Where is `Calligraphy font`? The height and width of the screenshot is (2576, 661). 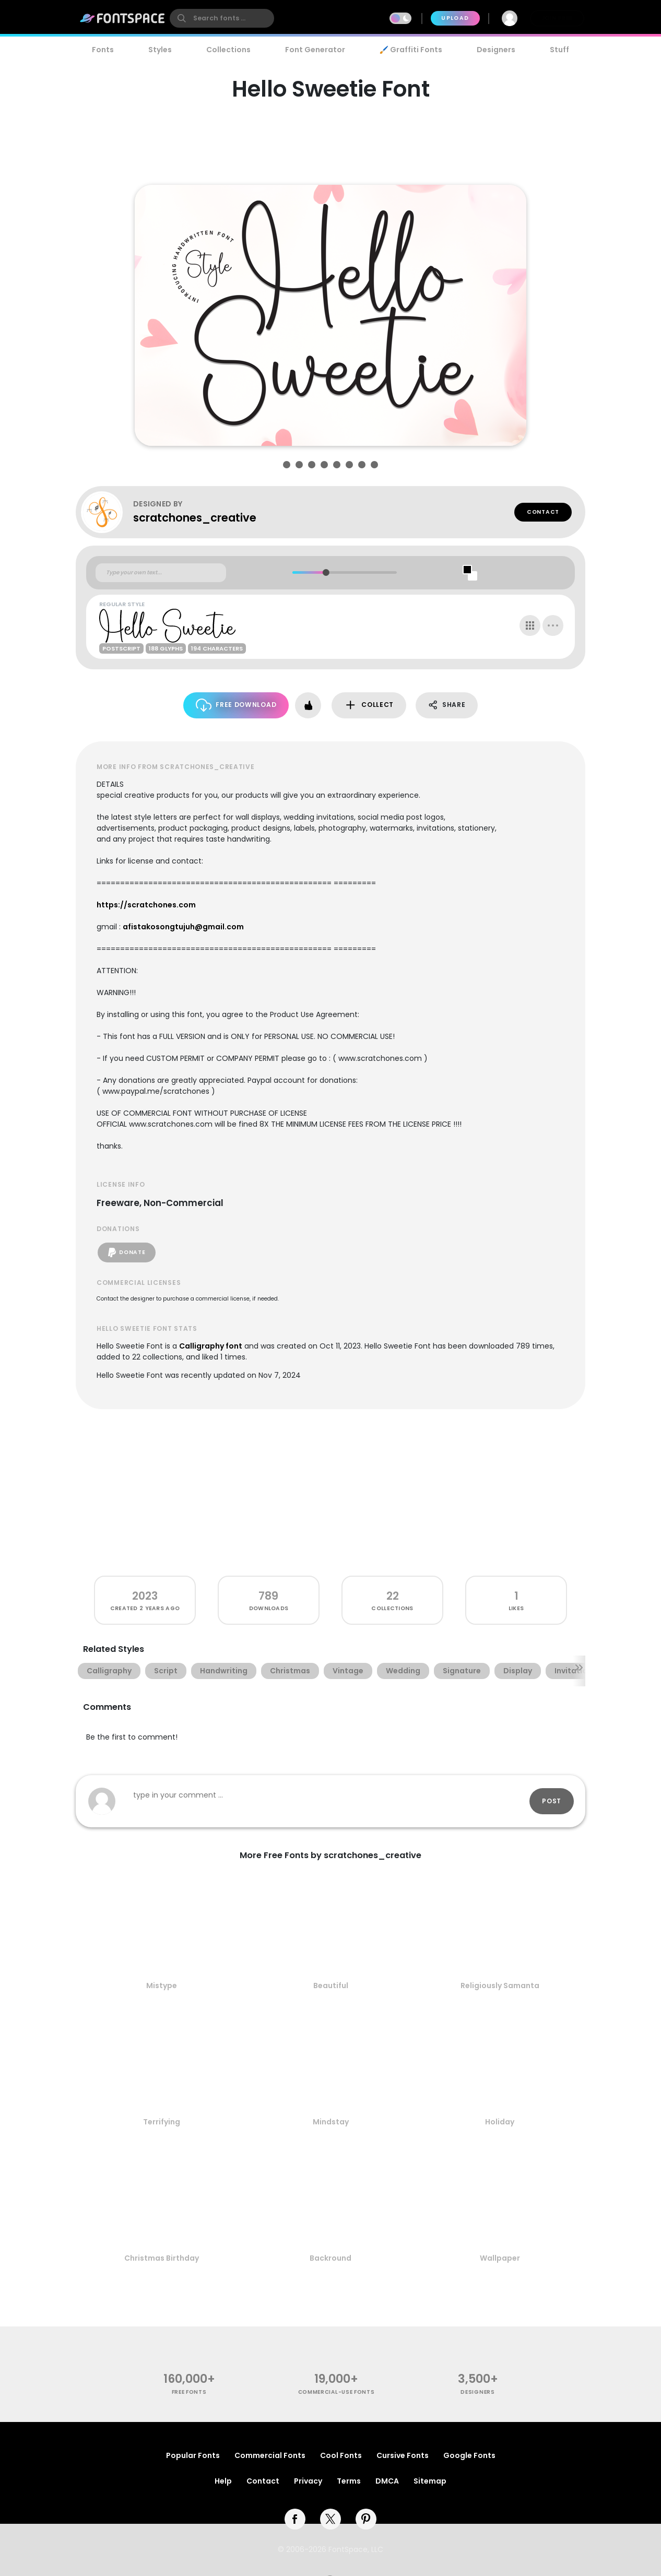
Calligraphy font is located at coordinates (210, 1346).